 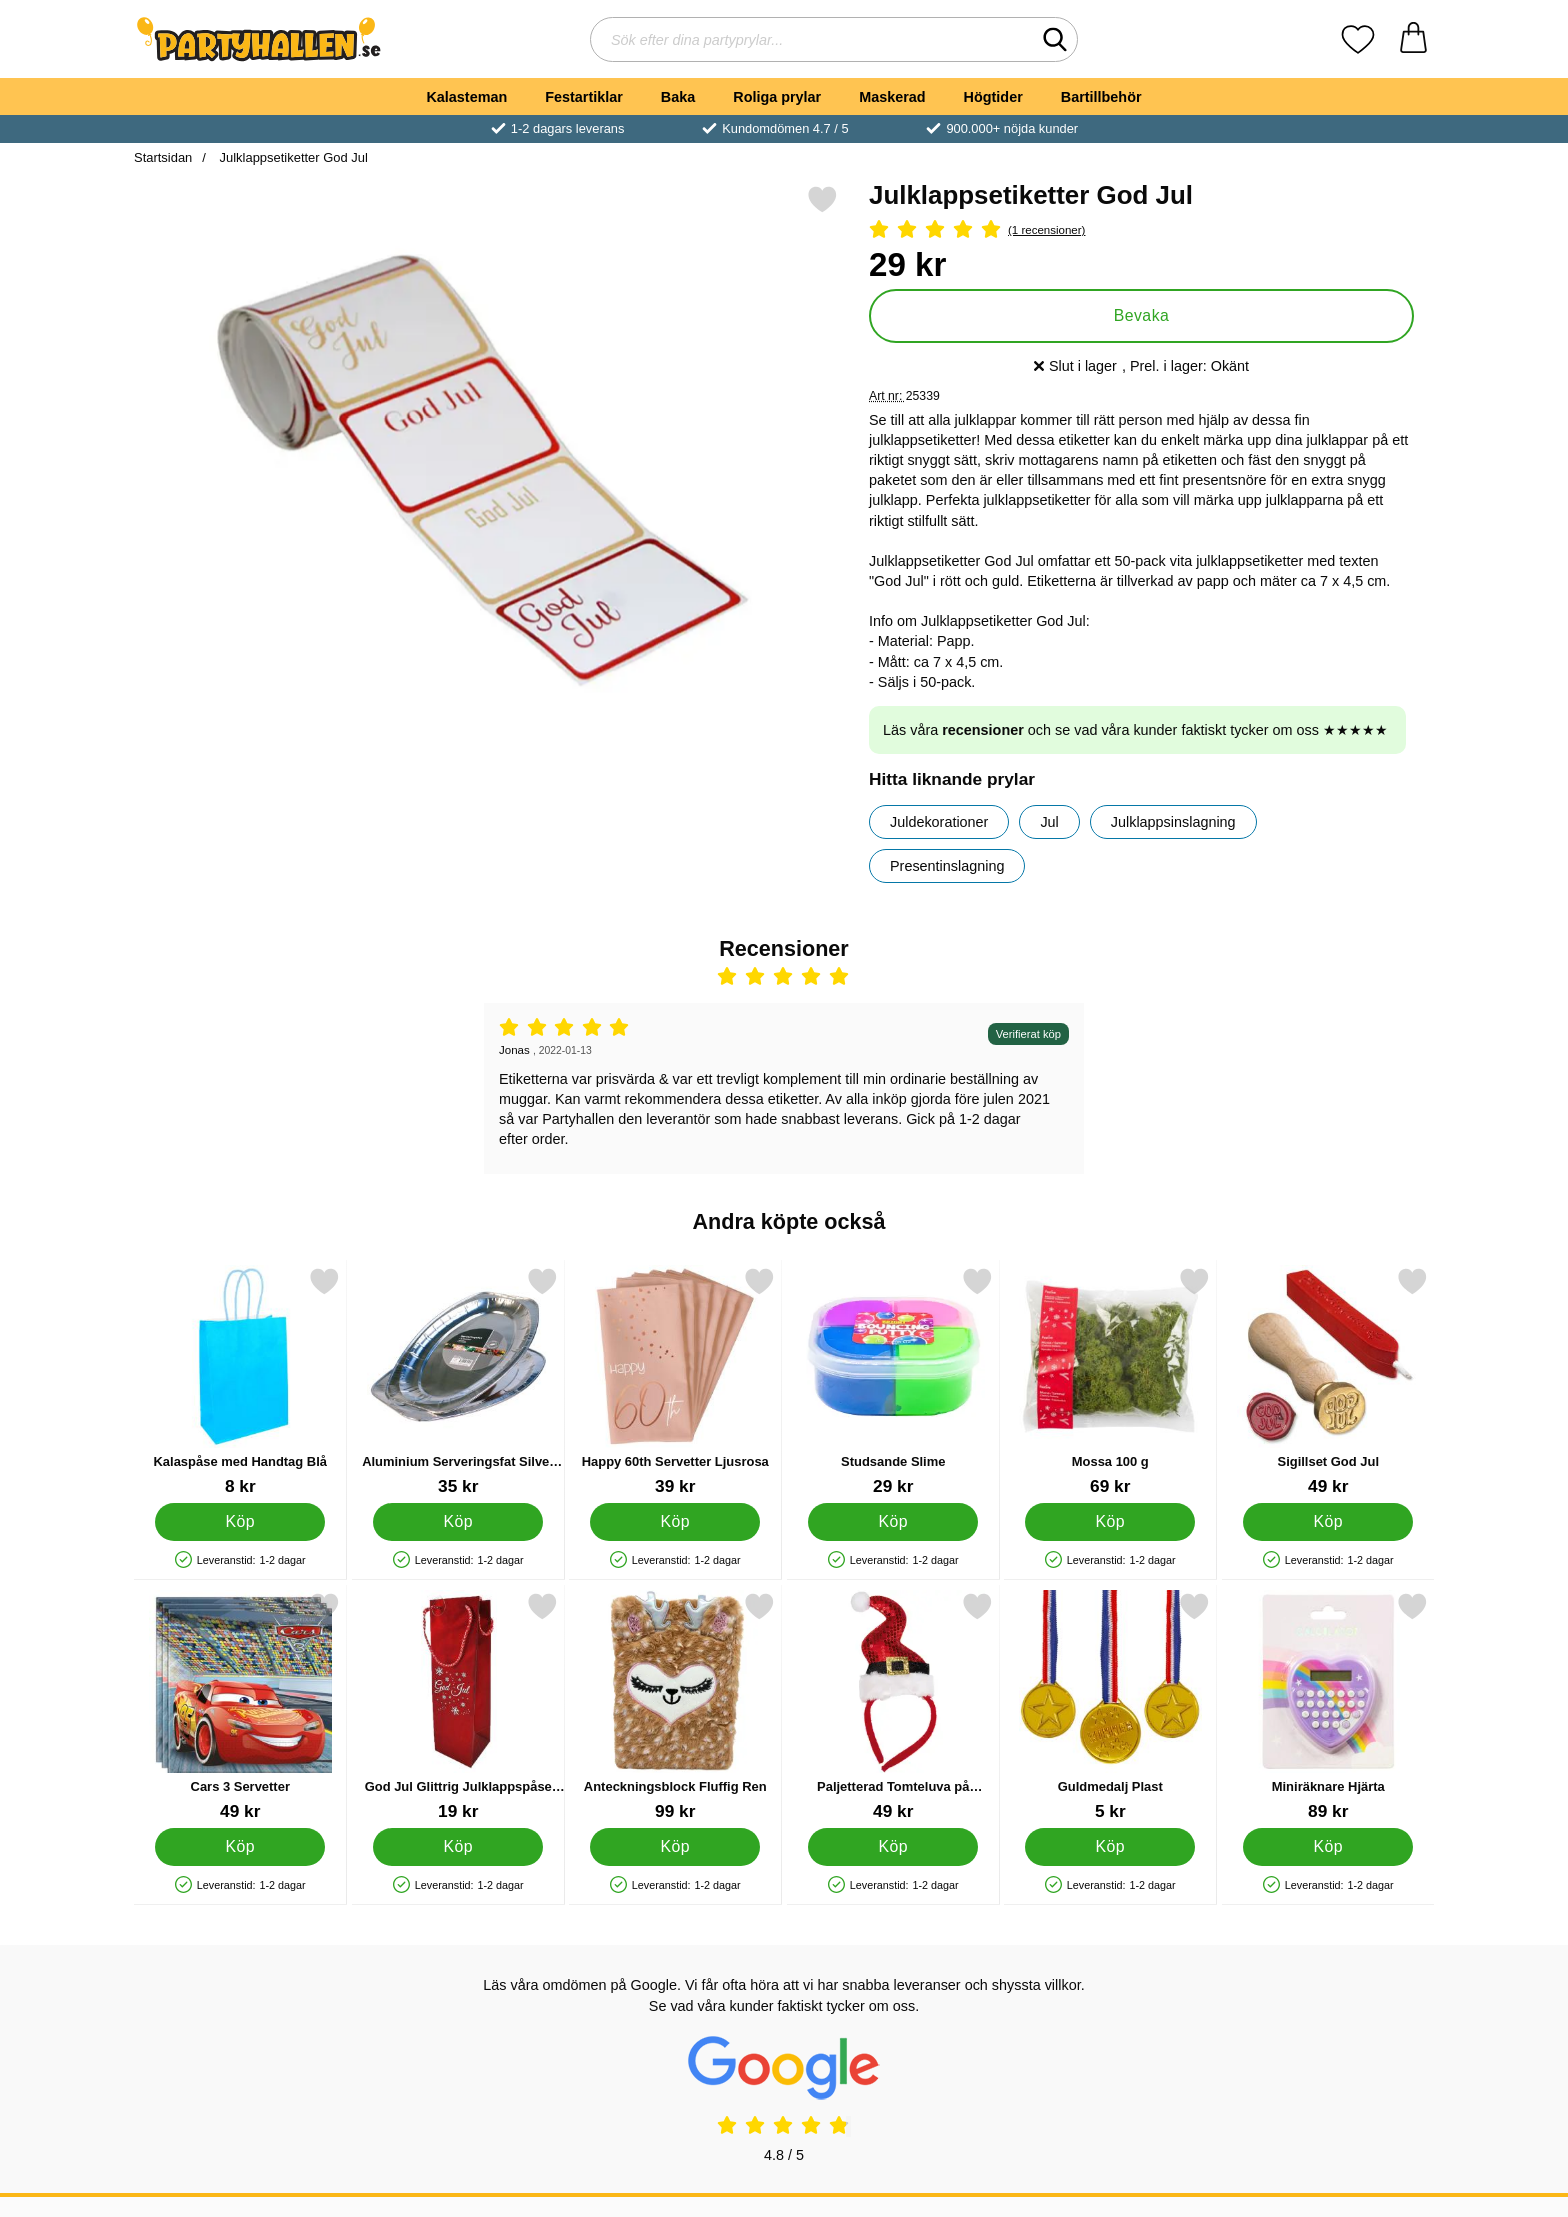 What do you see at coordinates (1328, 1847) in the screenshot?
I see `[Köp Miniräknare Hjärta]` at bounding box center [1328, 1847].